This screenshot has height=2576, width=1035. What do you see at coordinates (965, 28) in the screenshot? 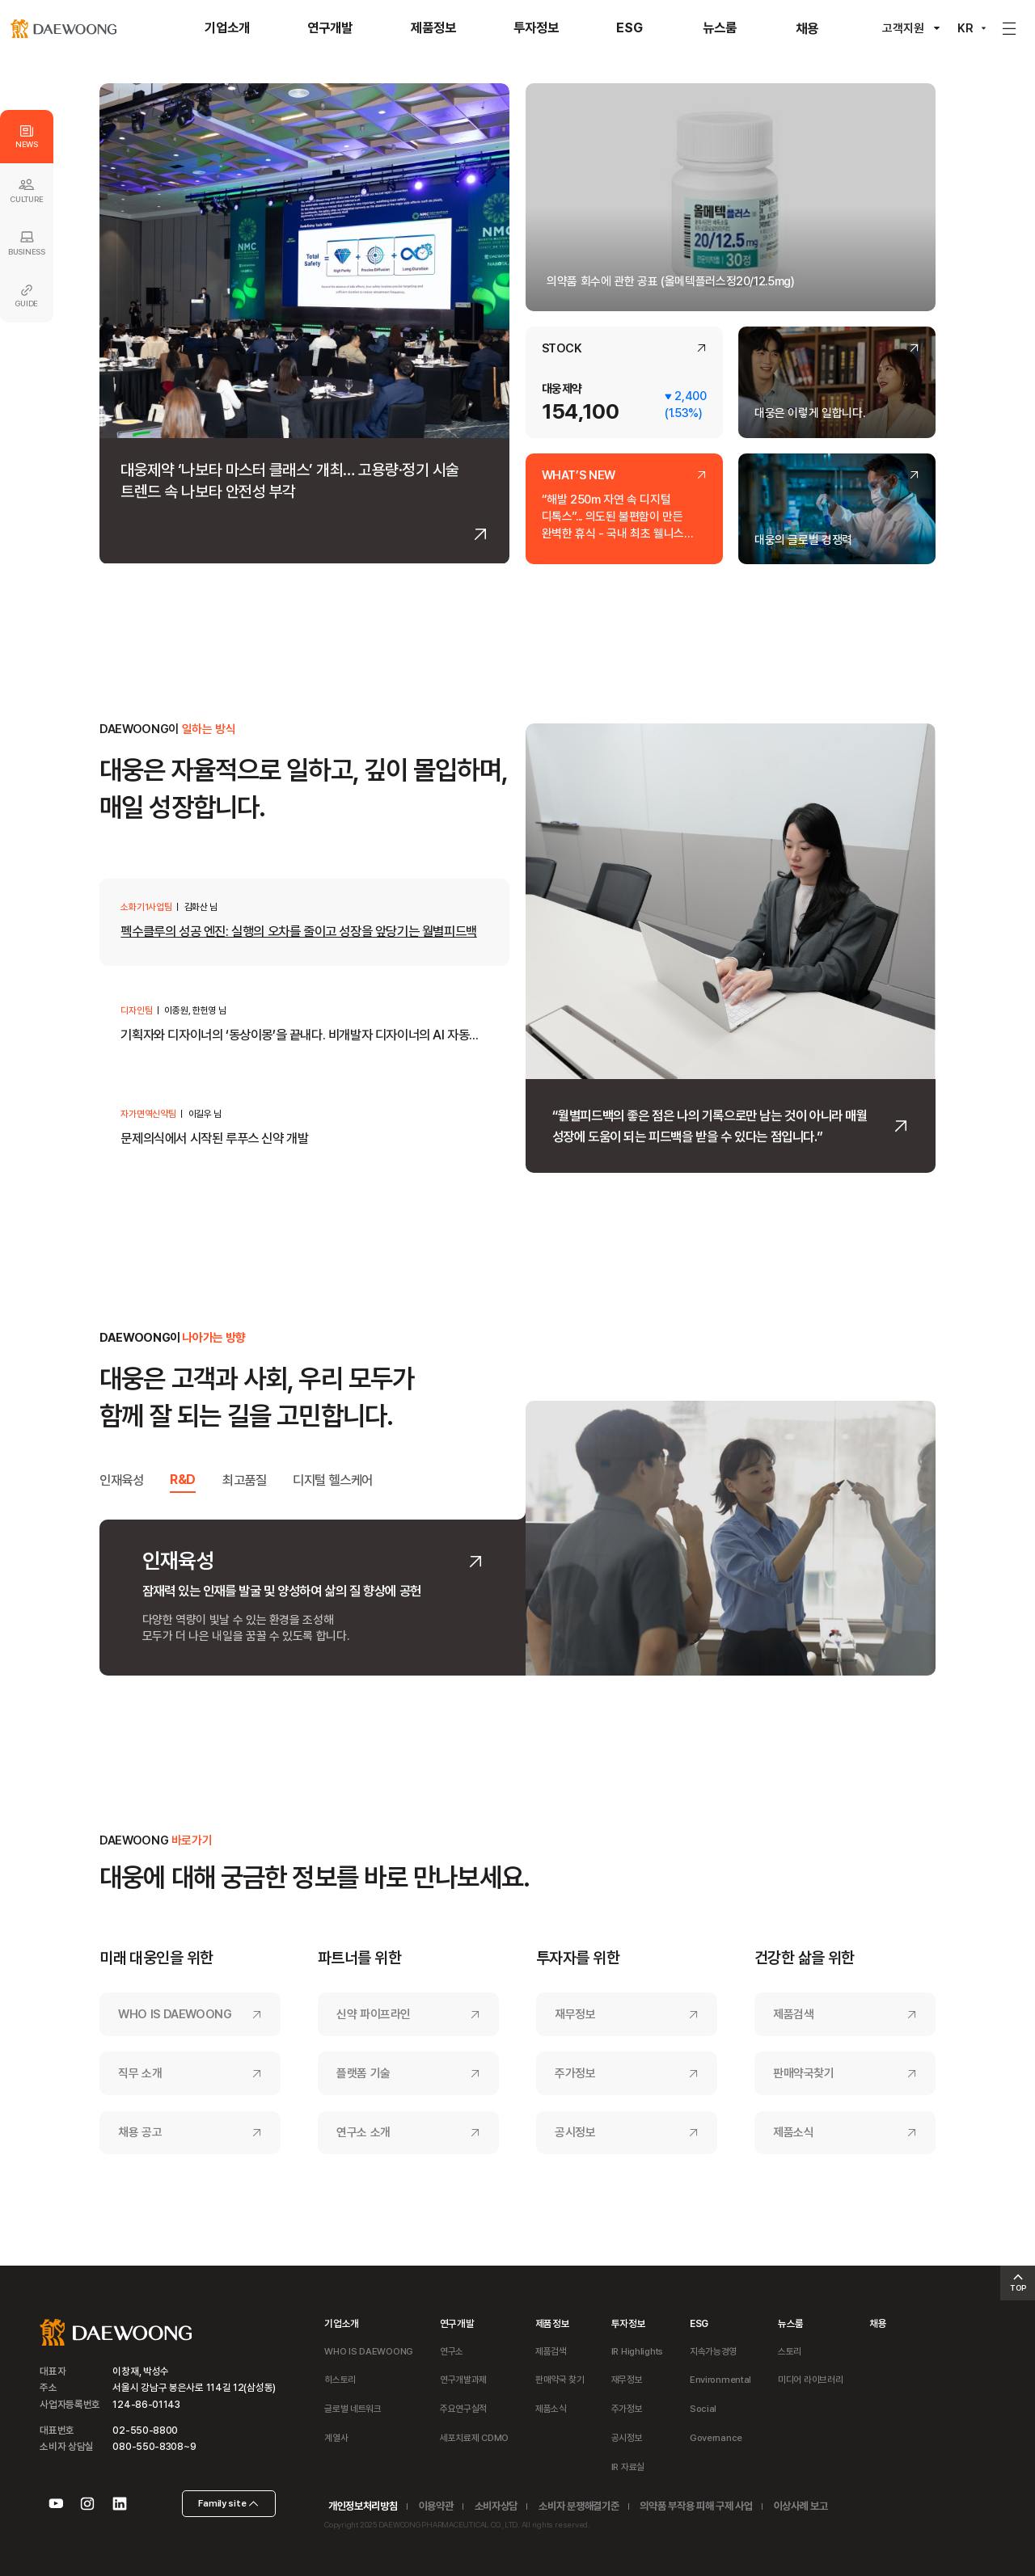
I see `KR` at bounding box center [965, 28].